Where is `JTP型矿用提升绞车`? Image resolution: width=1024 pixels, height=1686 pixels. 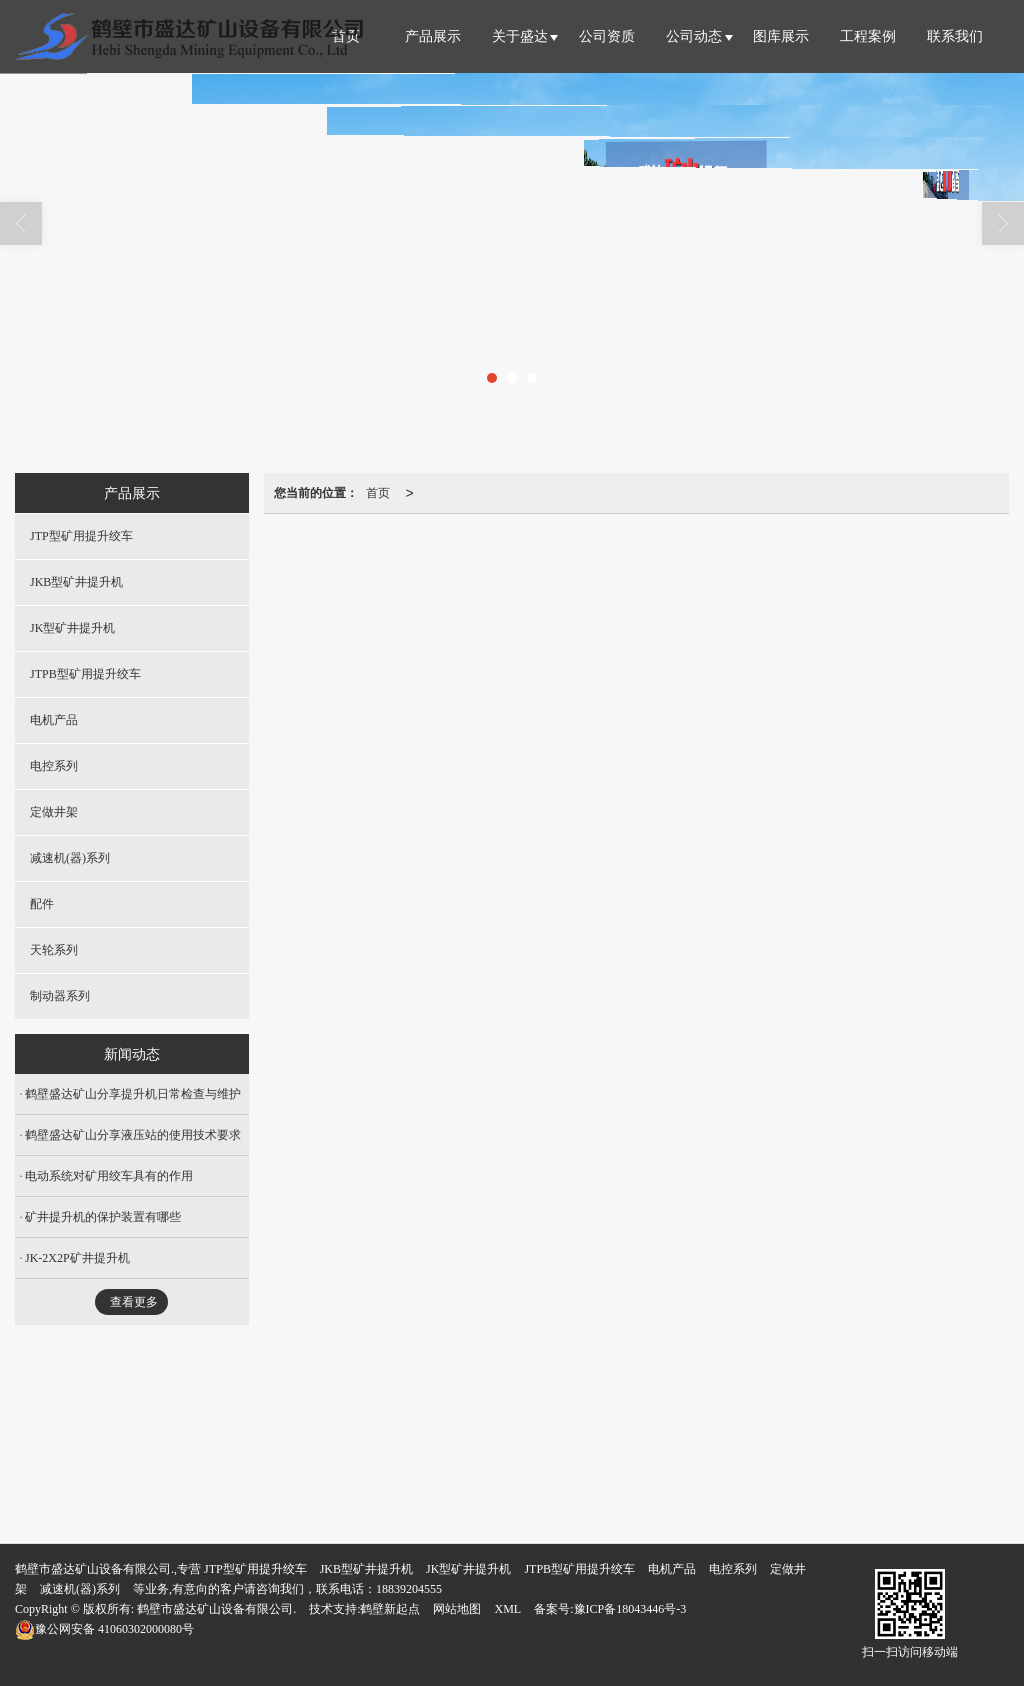
JTP型矿用提升绞车 is located at coordinates (81, 536).